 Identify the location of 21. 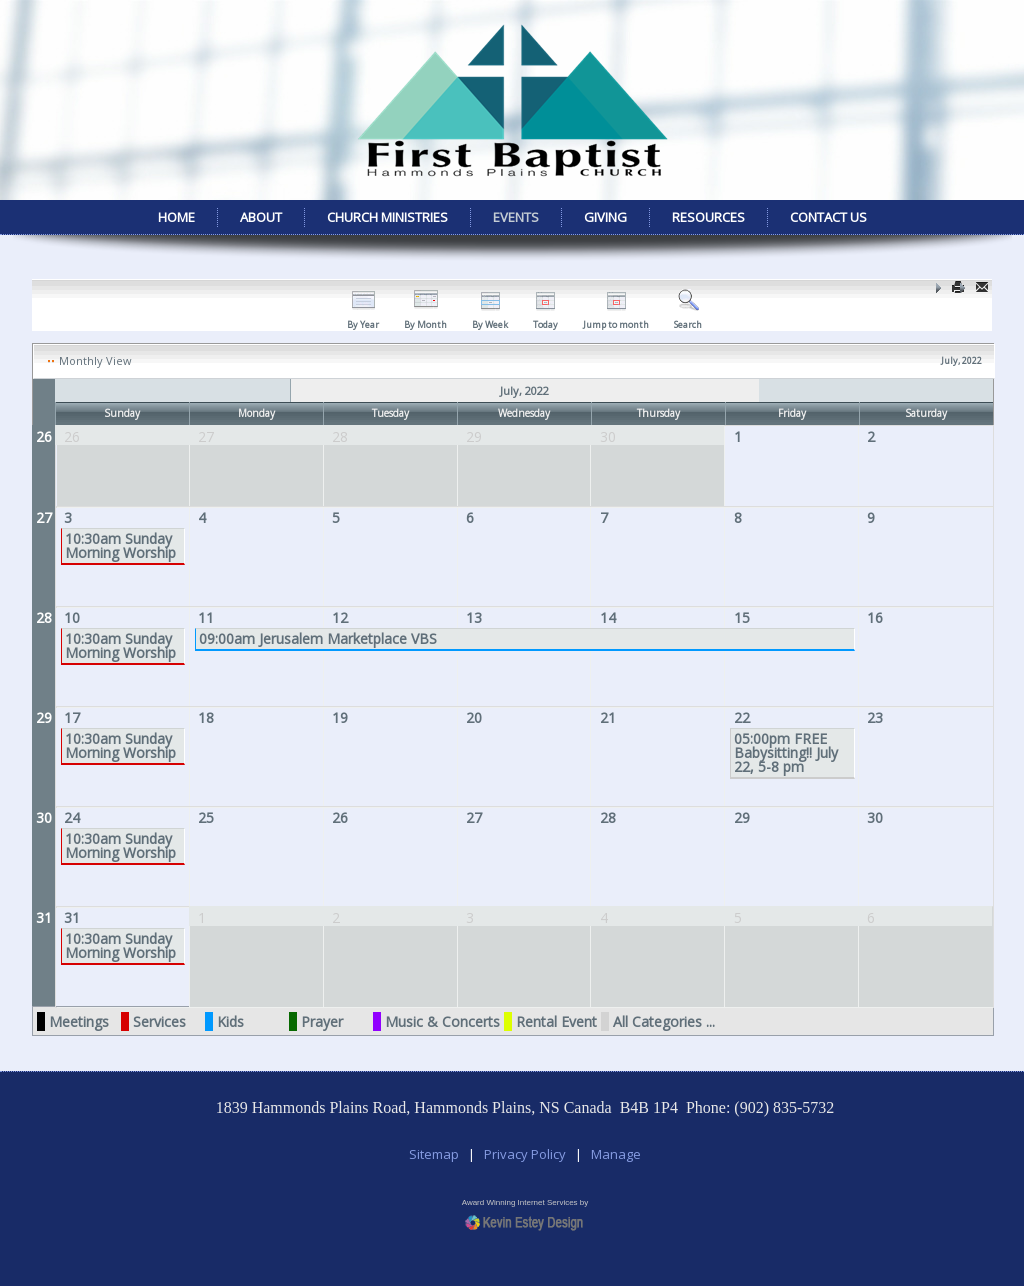
(608, 717).